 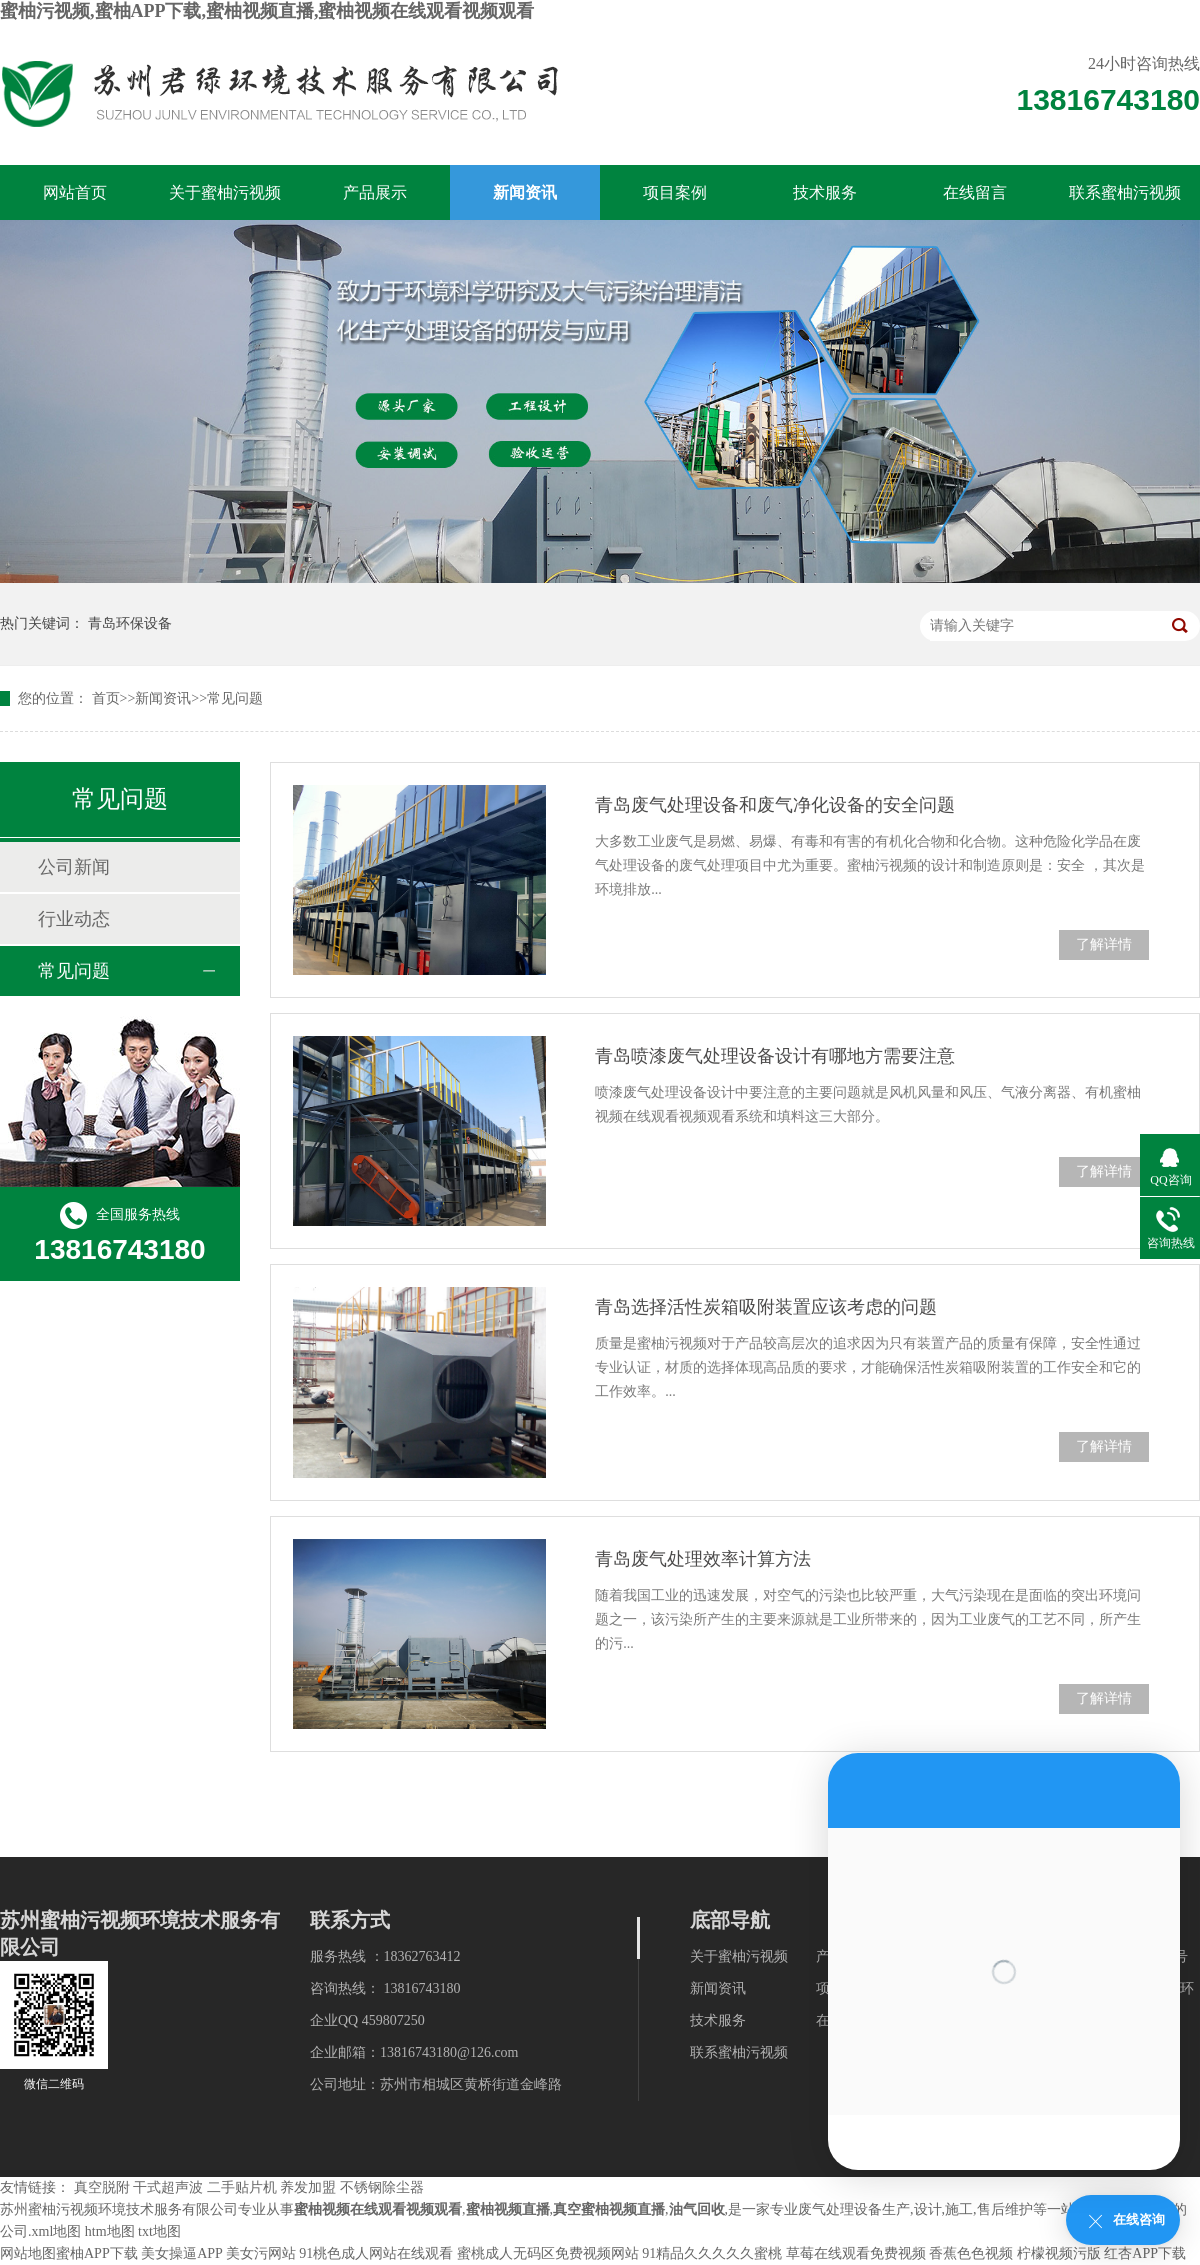 I want to click on 草莓在线观看免费视频, so click(x=856, y=2253).